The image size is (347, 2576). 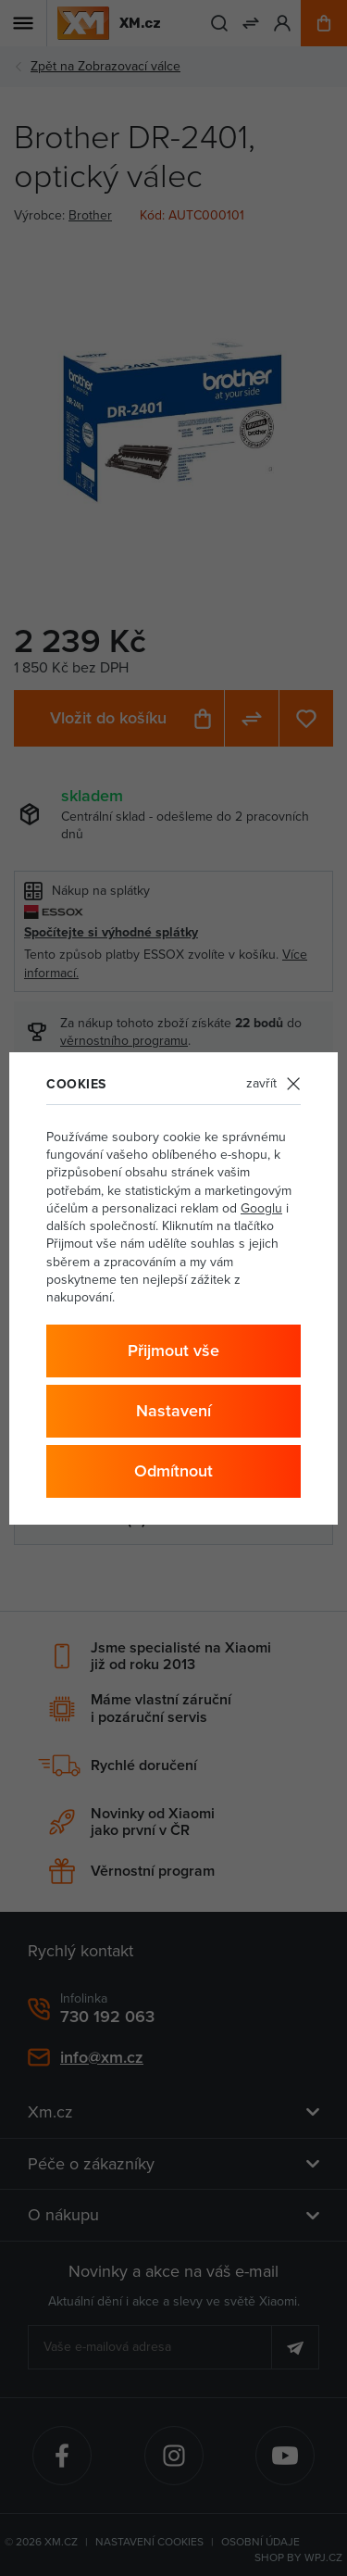 What do you see at coordinates (173, 1470) in the screenshot?
I see `Odmítnout` at bounding box center [173, 1470].